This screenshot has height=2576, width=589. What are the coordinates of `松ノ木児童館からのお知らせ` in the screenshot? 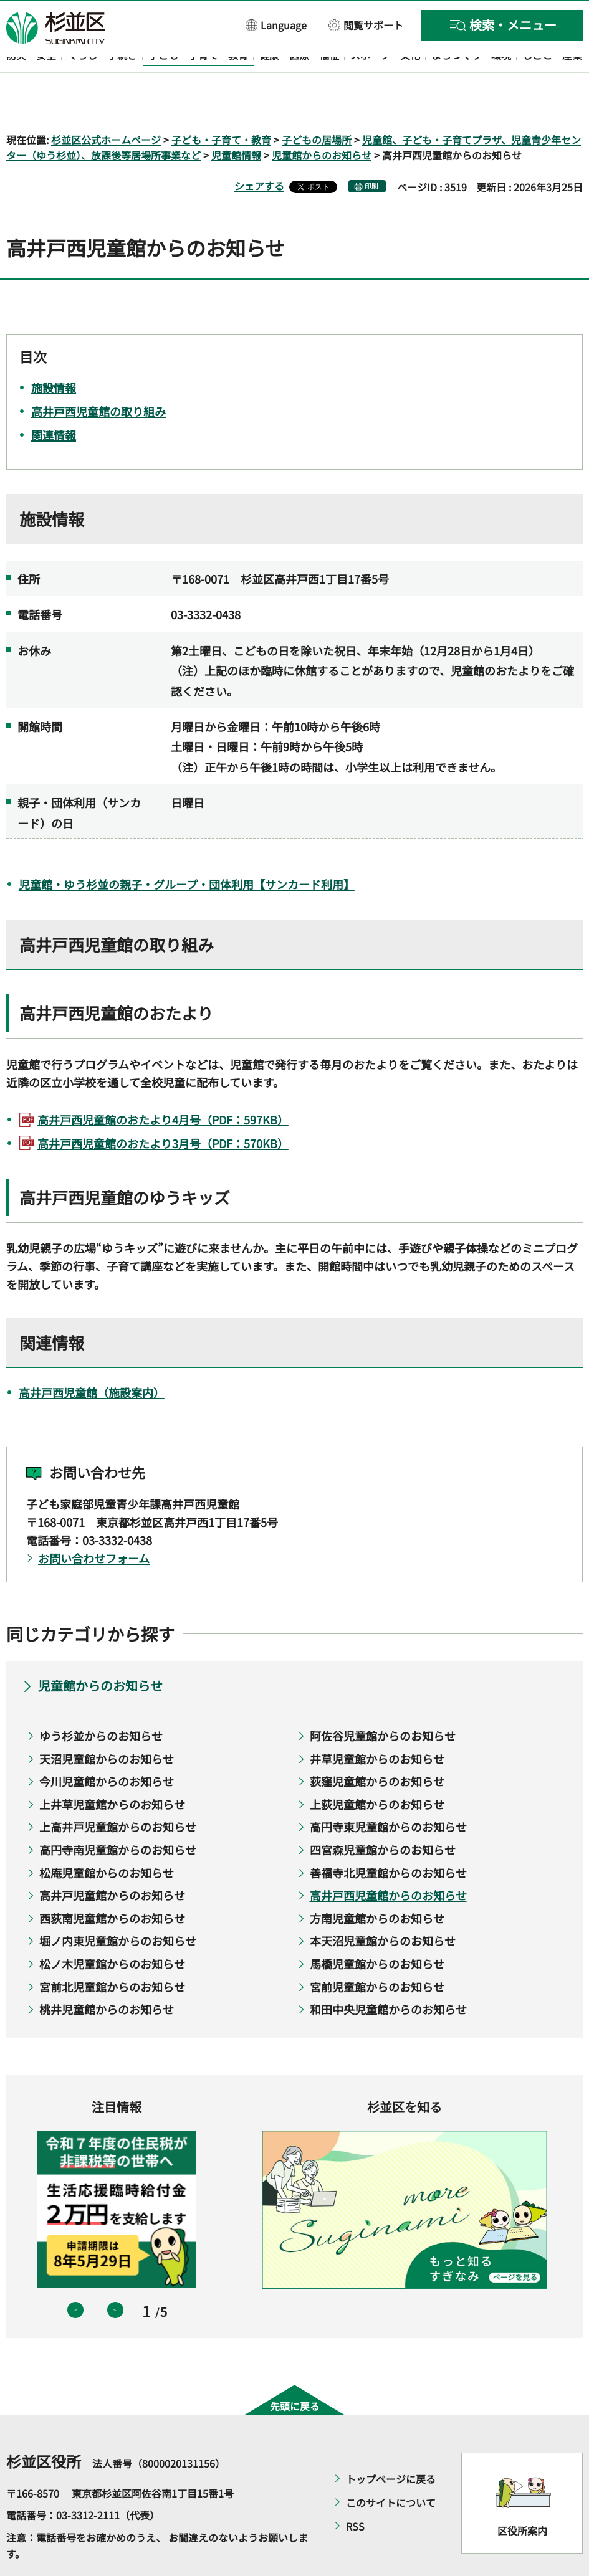 It's located at (112, 1927).